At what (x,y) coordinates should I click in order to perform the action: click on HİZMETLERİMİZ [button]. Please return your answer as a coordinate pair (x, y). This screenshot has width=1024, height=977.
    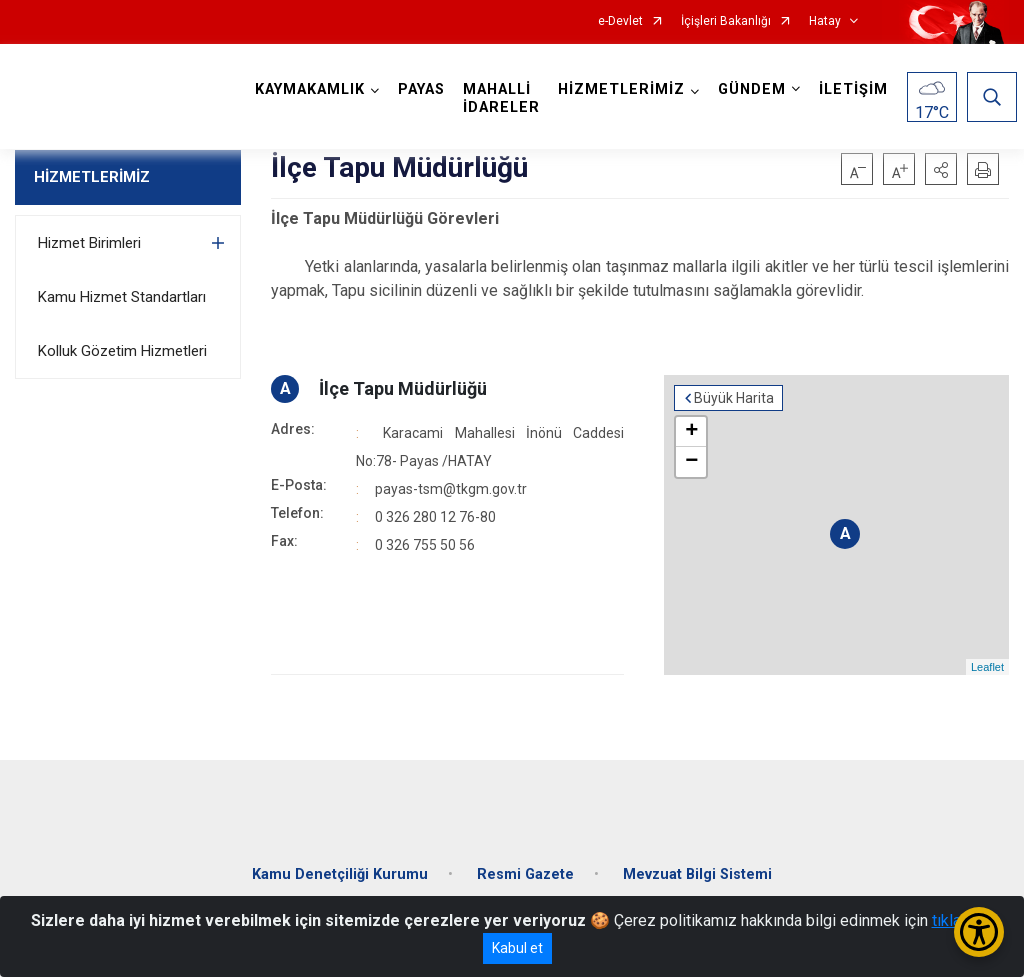
    Looking at the image, I should click on (622, 89).